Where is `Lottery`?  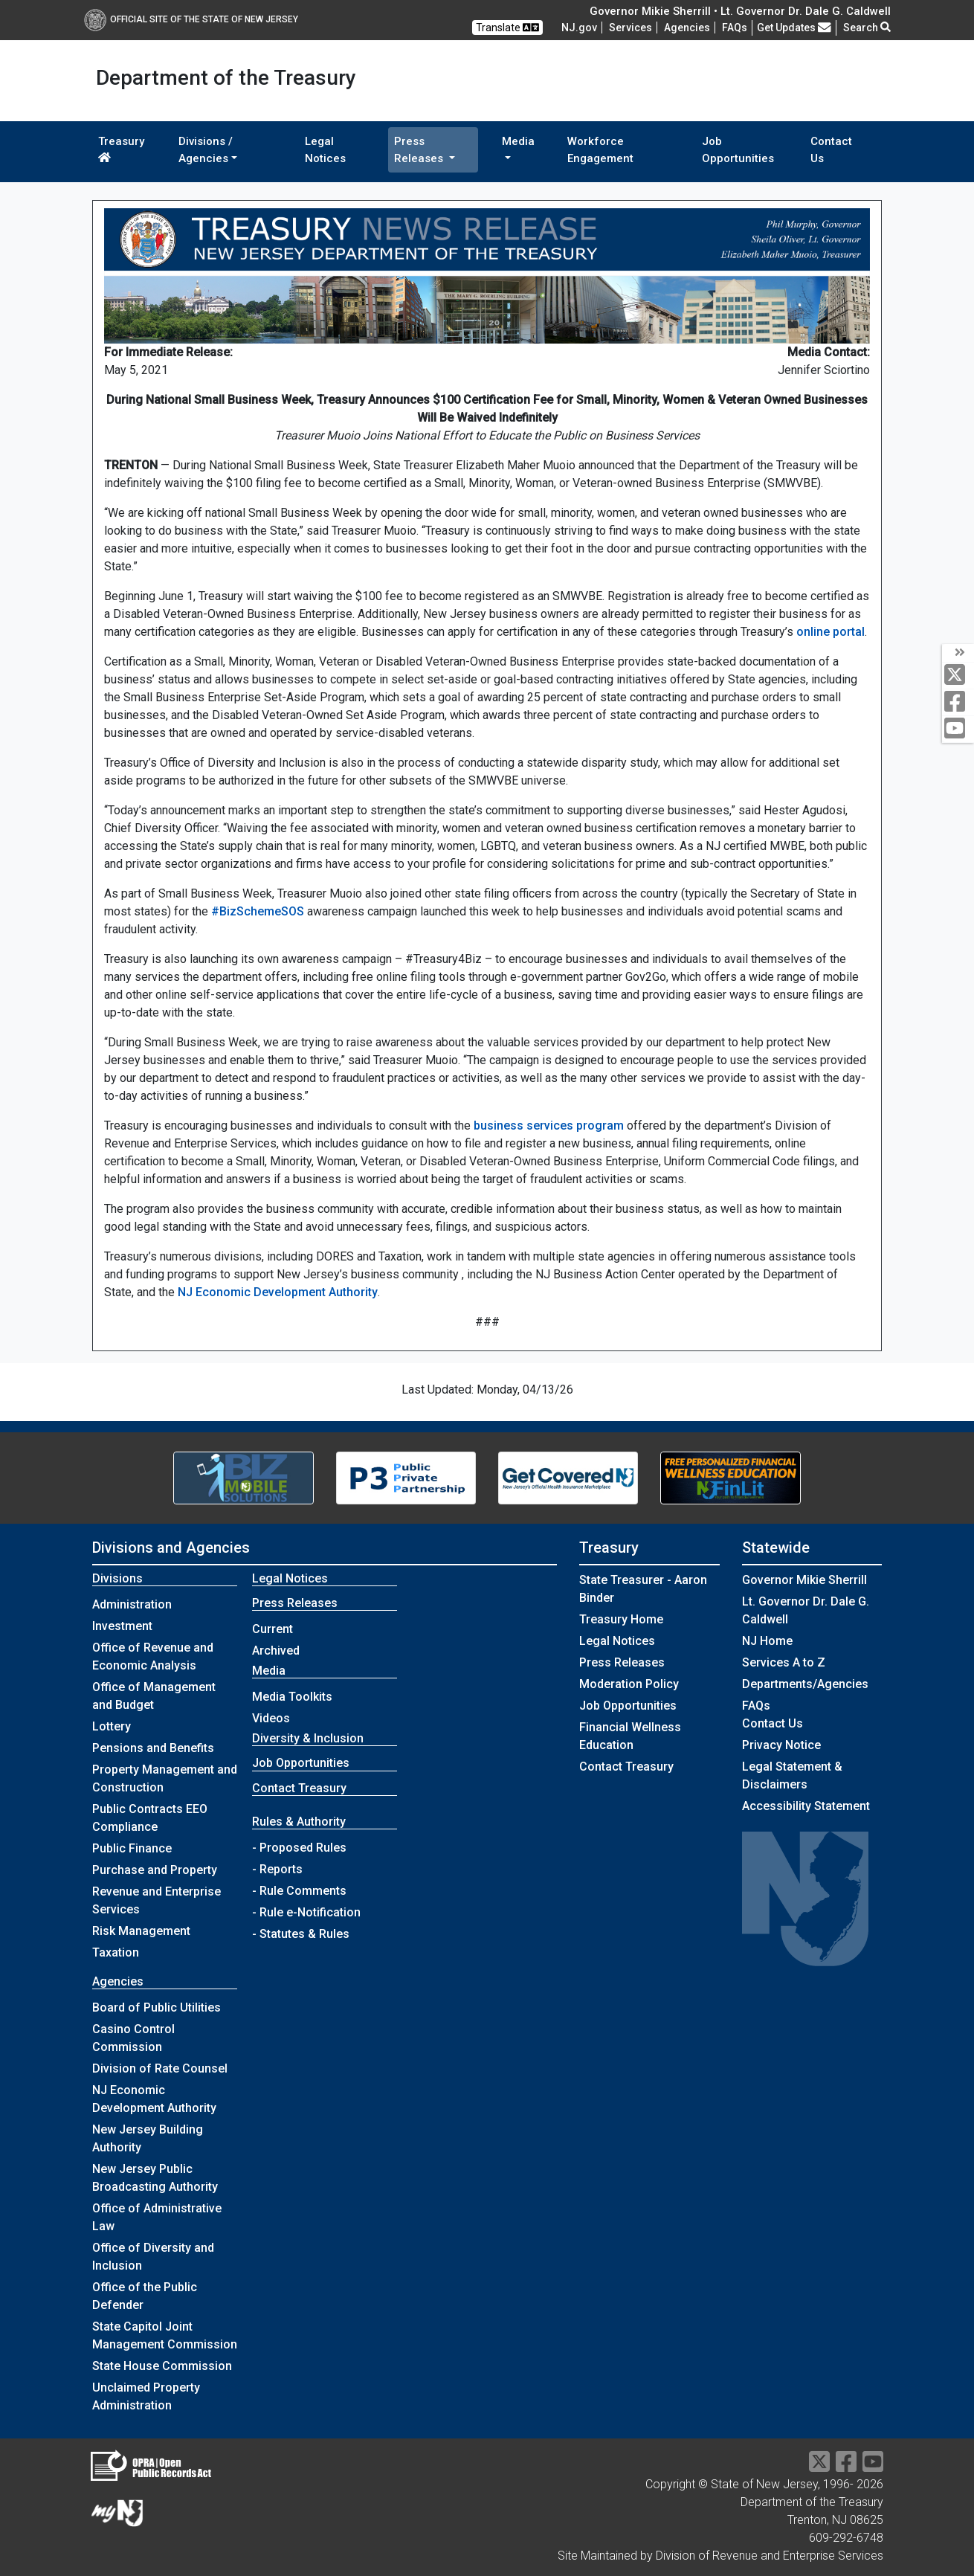
Lottery is located at coordinates (111, 1726).